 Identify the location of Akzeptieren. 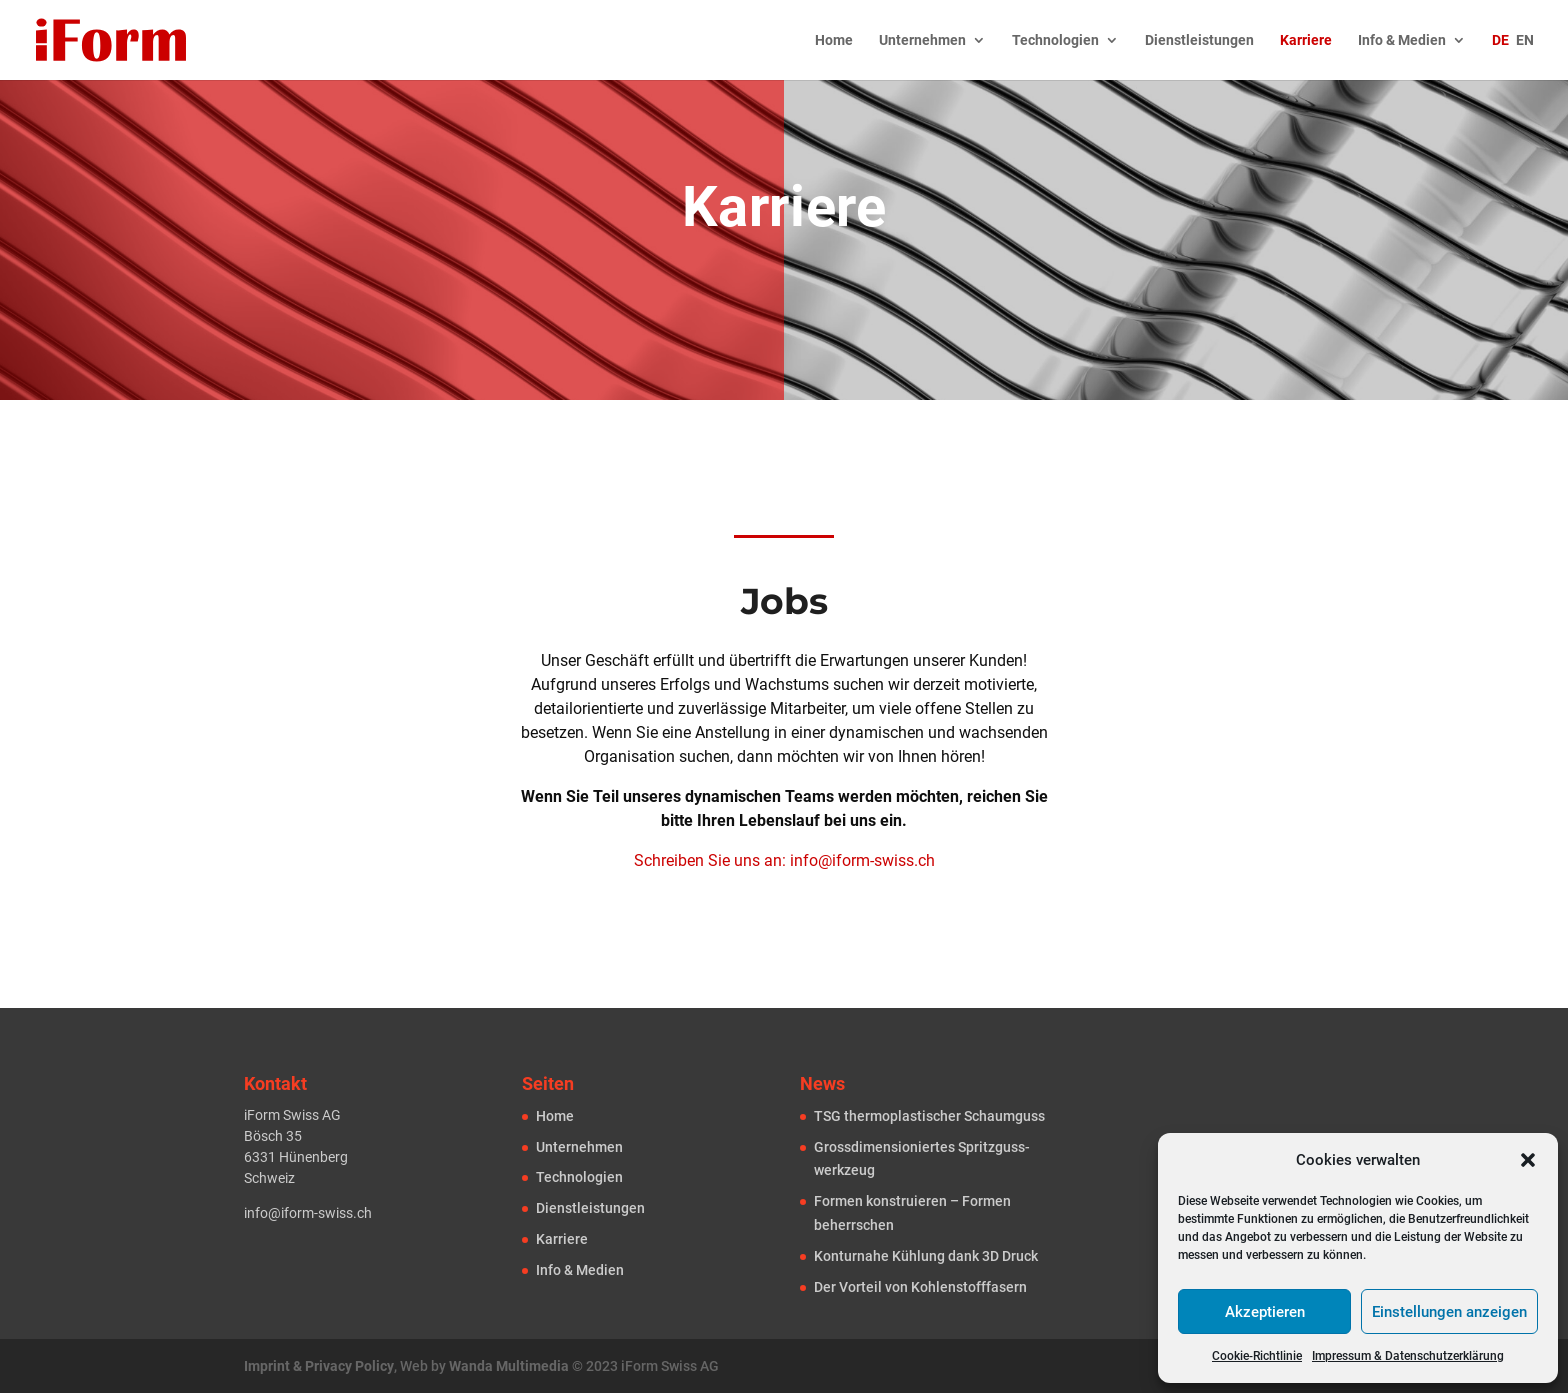
(1265, 1312).